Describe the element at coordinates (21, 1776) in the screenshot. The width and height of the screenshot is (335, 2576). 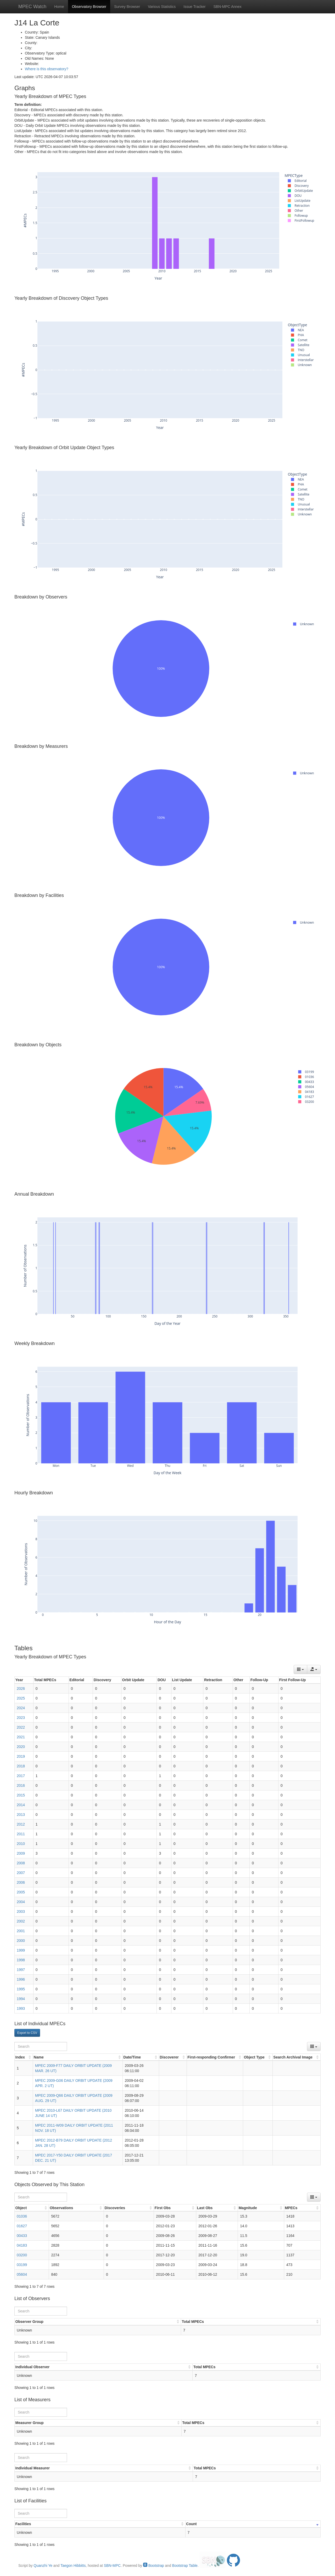
I see `2017` at that location.